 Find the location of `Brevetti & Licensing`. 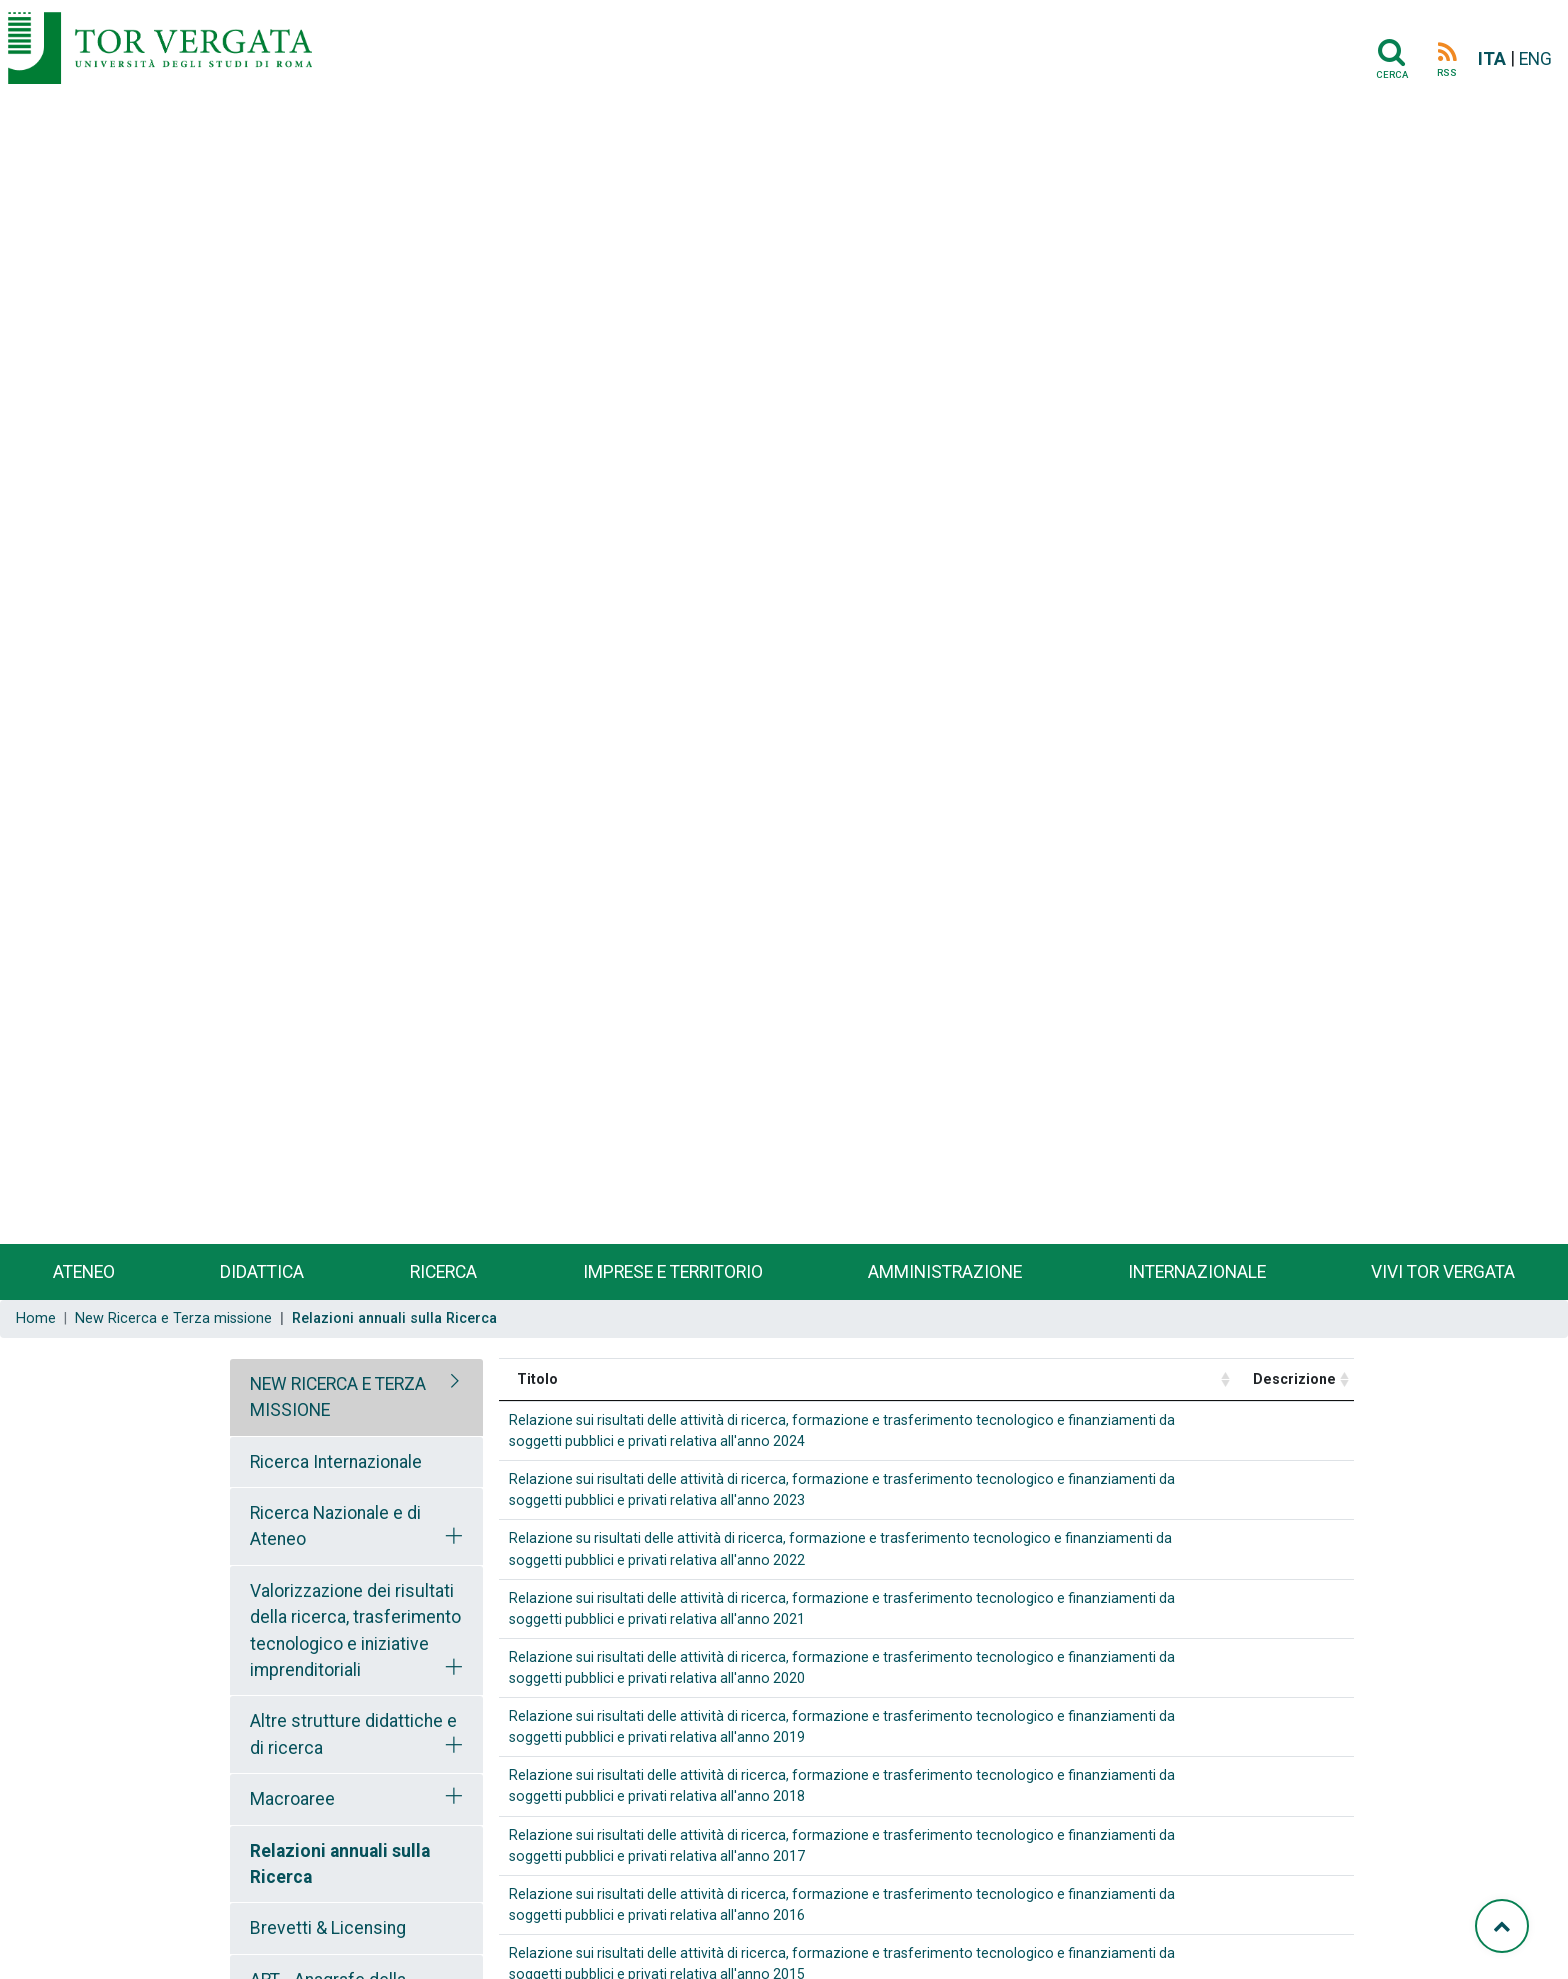

Brevetti & Licensing is located at coordinates (328, 1928).